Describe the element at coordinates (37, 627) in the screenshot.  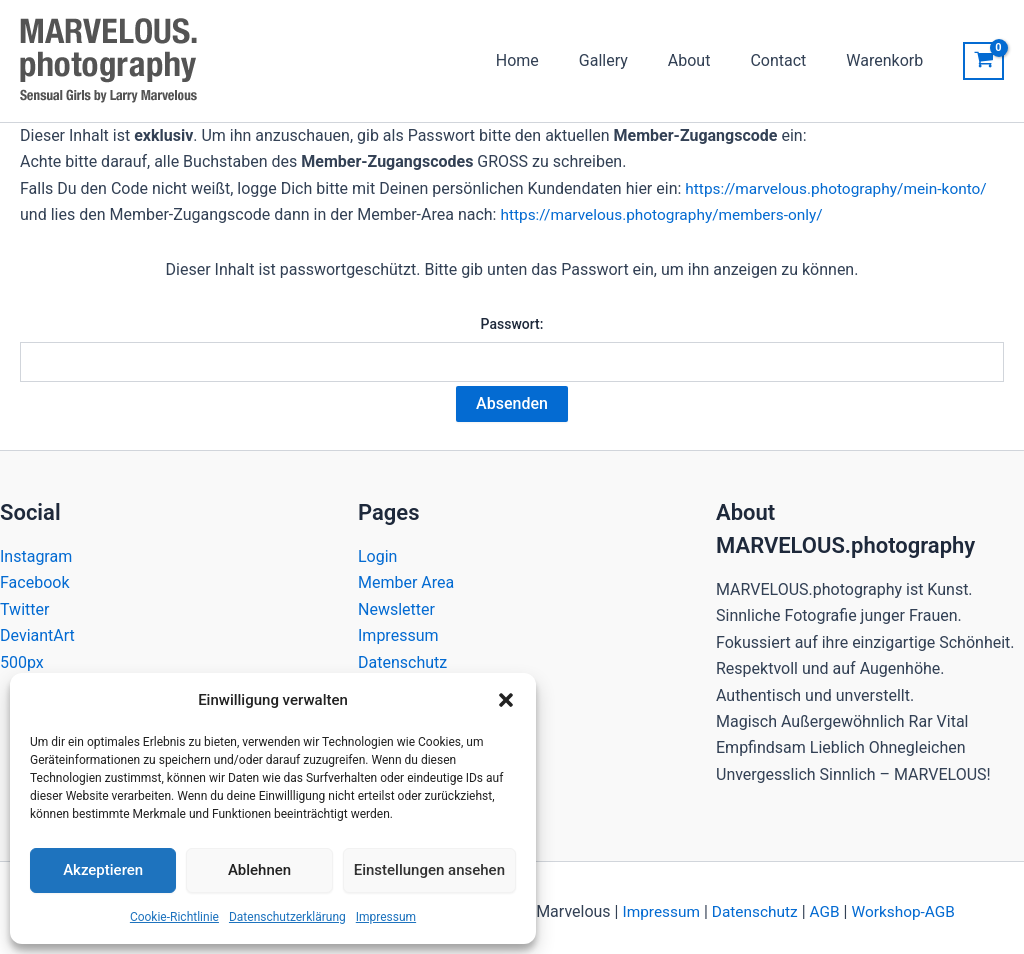
I see `DeviantArt` at that location.